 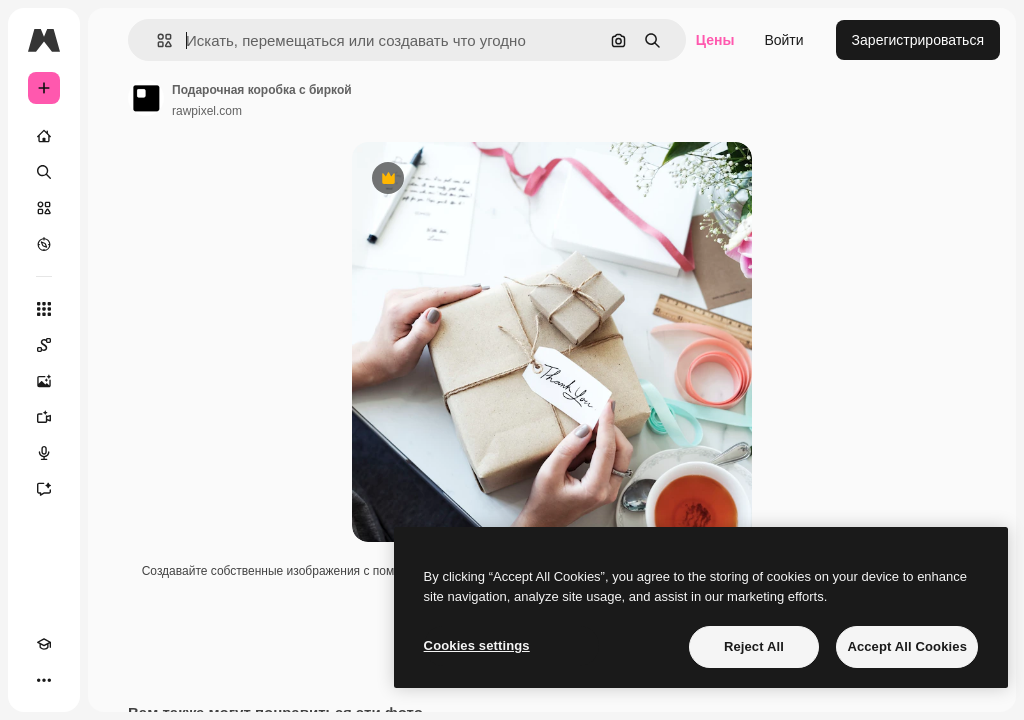 What do you see at coordinates (44, 208) in the screenshot?
I see `[Стоковый]` at bounding box center [44, 208].